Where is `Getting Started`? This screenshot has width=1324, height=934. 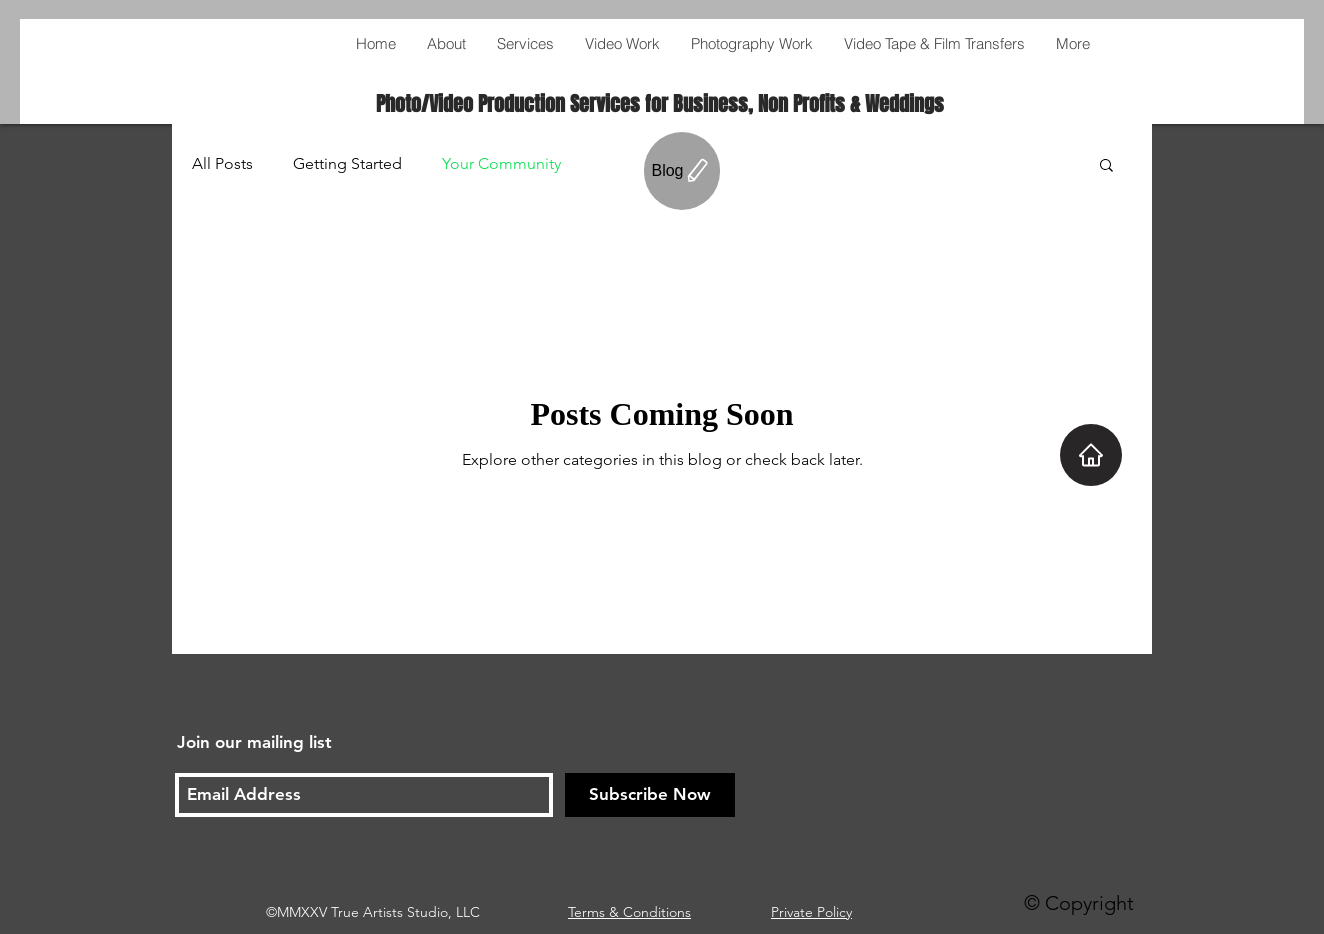 Getting Started is located at coordinates (347, 163).